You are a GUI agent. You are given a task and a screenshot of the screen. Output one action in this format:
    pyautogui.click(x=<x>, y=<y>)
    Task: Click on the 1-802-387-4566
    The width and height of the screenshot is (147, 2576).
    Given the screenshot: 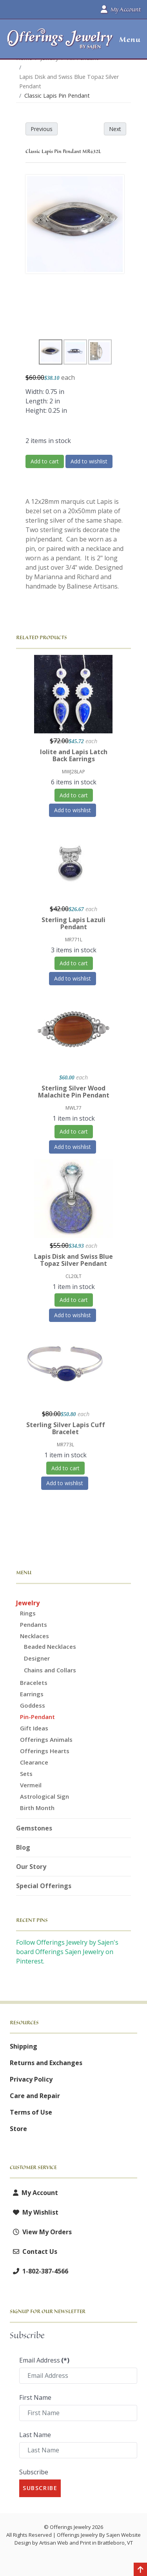 What is the action you would take?
    pyautogui.click(x=39, y=2271)
    